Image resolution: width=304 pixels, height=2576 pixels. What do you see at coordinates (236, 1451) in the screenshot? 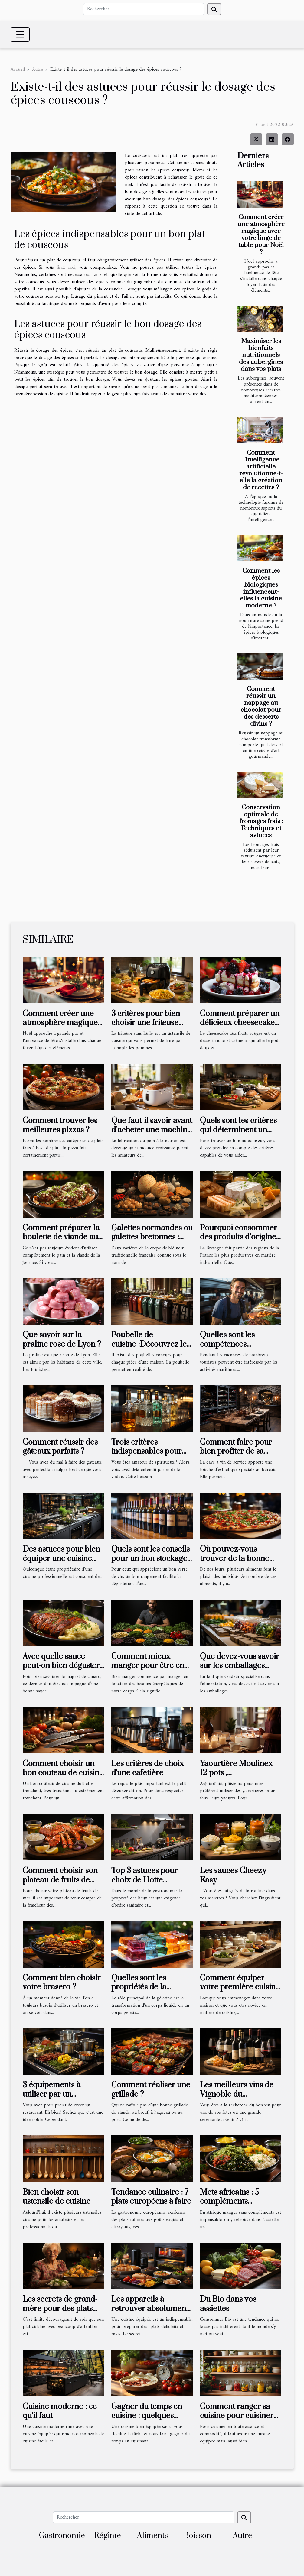
I see `Comment faire pour bien profiter de sa cave à vin ?` at bounding box center [236, 1451].